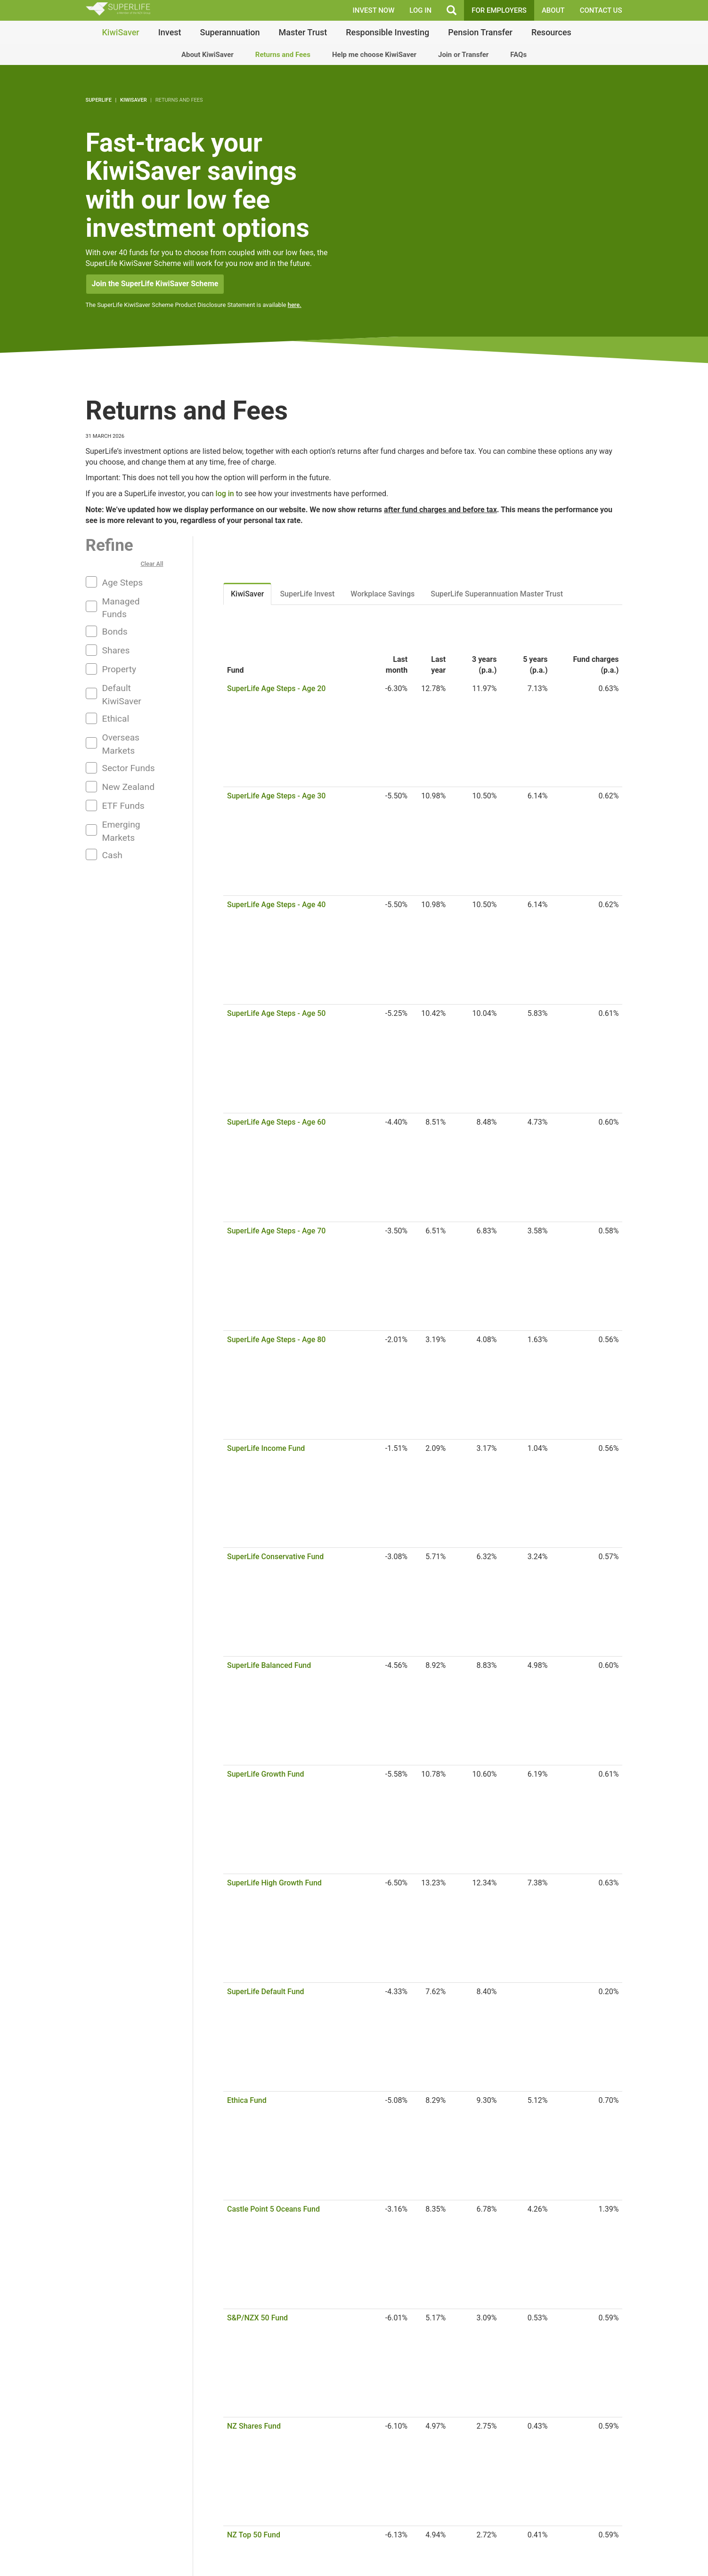 This screenshot has width=708, height=2576. I want to click on SuperLife Default Fund, so click(265, 913).